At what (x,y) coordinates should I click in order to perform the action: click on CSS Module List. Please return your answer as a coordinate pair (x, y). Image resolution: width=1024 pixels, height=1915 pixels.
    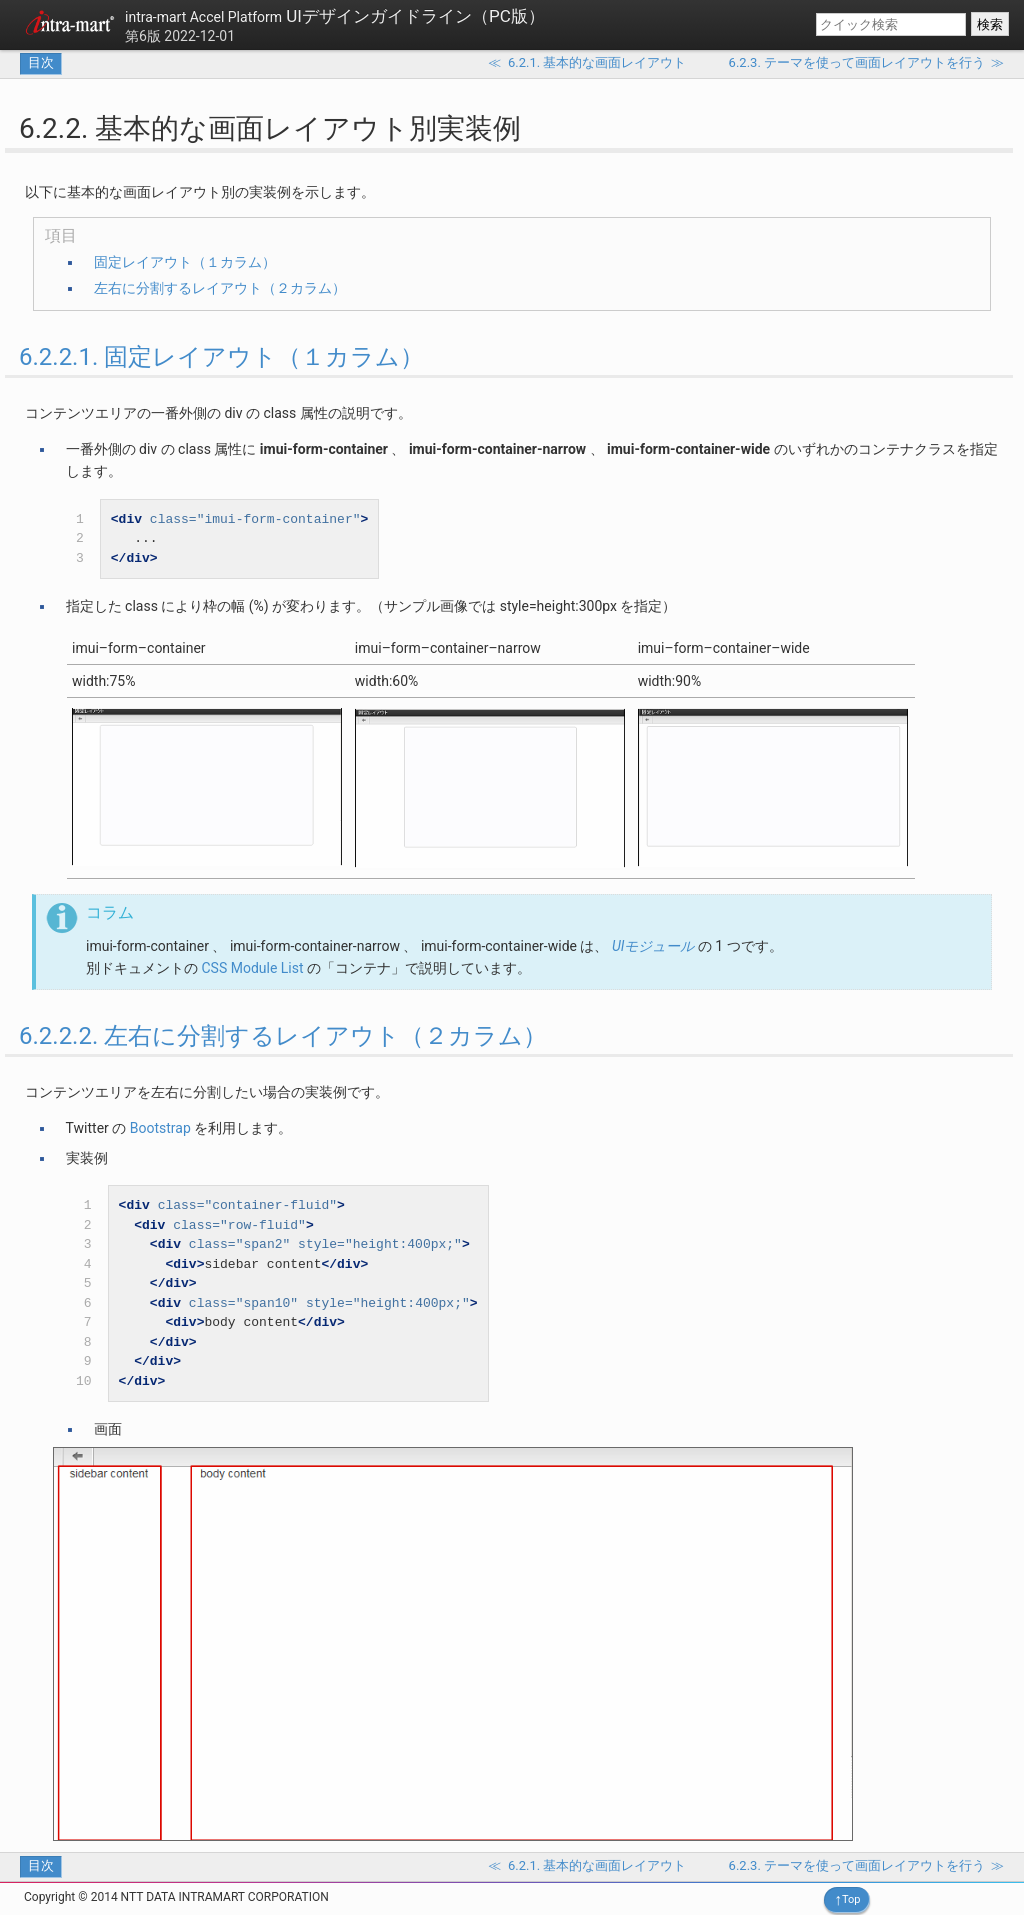
    Looking at the image, I should click on (252, 968).